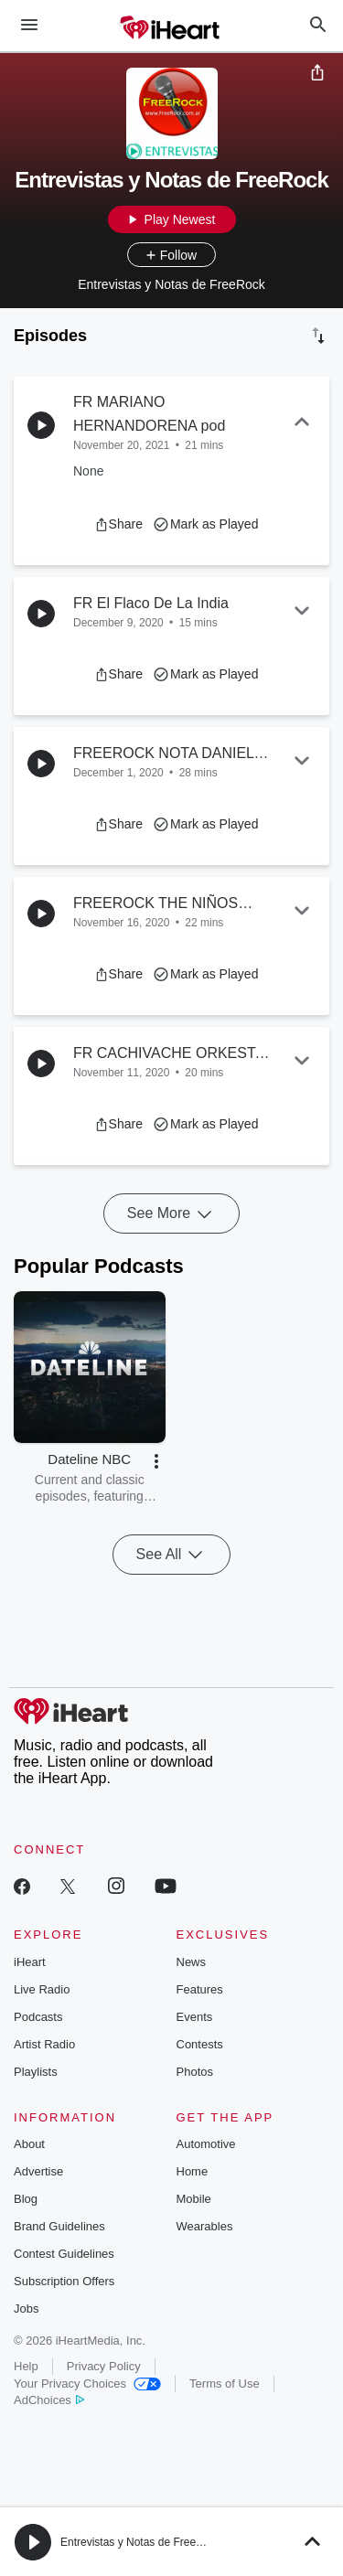 The height and width of the screenshot is (2576, 343). What do you see at coordinates (195, 2017) in the screenshot?
I see `Events` at bounding box center [195, 2017].